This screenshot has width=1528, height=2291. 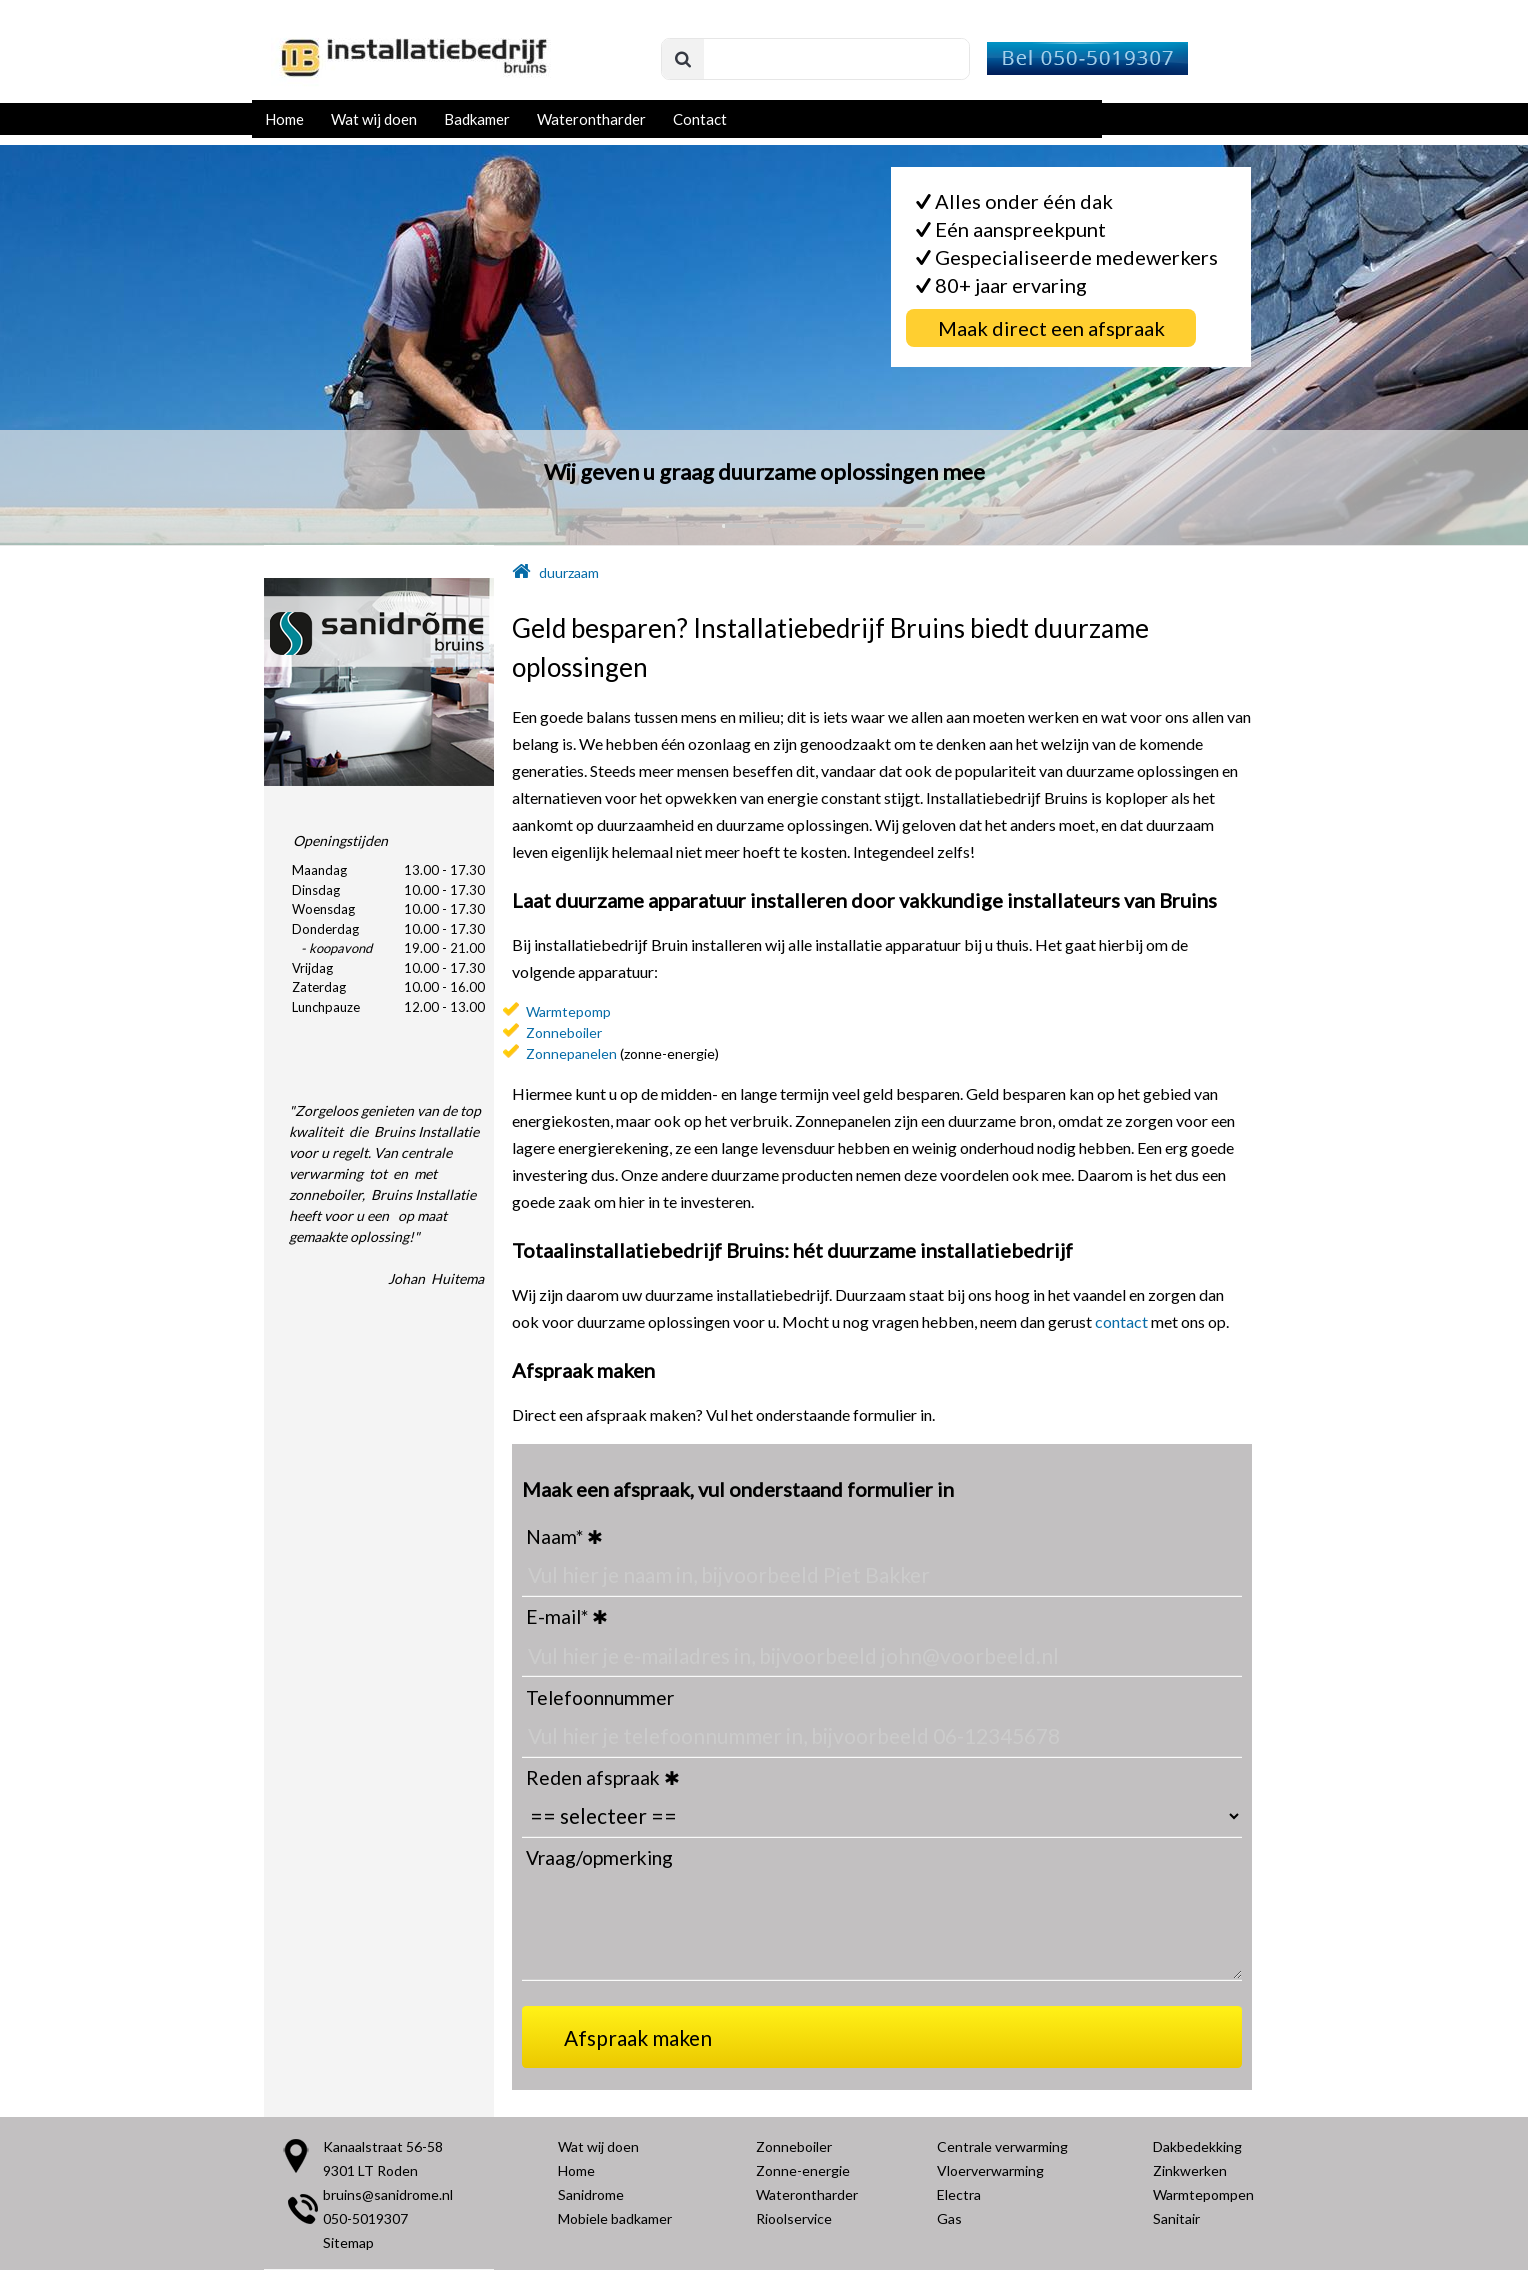 I want to click on Waterontharder, so click(x=591, y=119).